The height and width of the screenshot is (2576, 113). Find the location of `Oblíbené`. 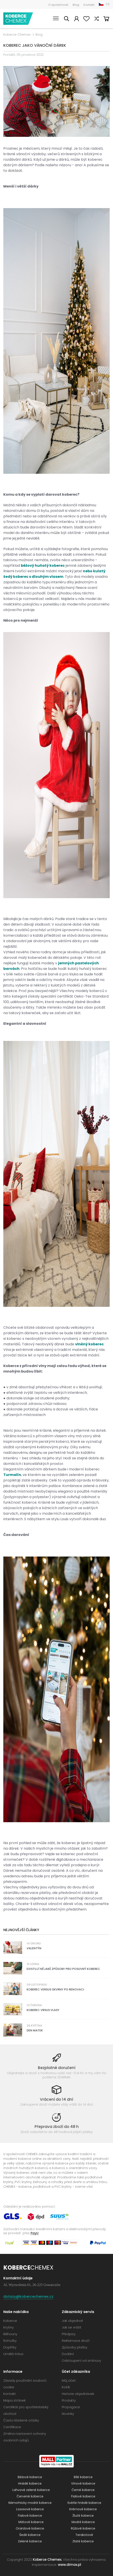

Oblíbené is located at coordinates (86, 19).